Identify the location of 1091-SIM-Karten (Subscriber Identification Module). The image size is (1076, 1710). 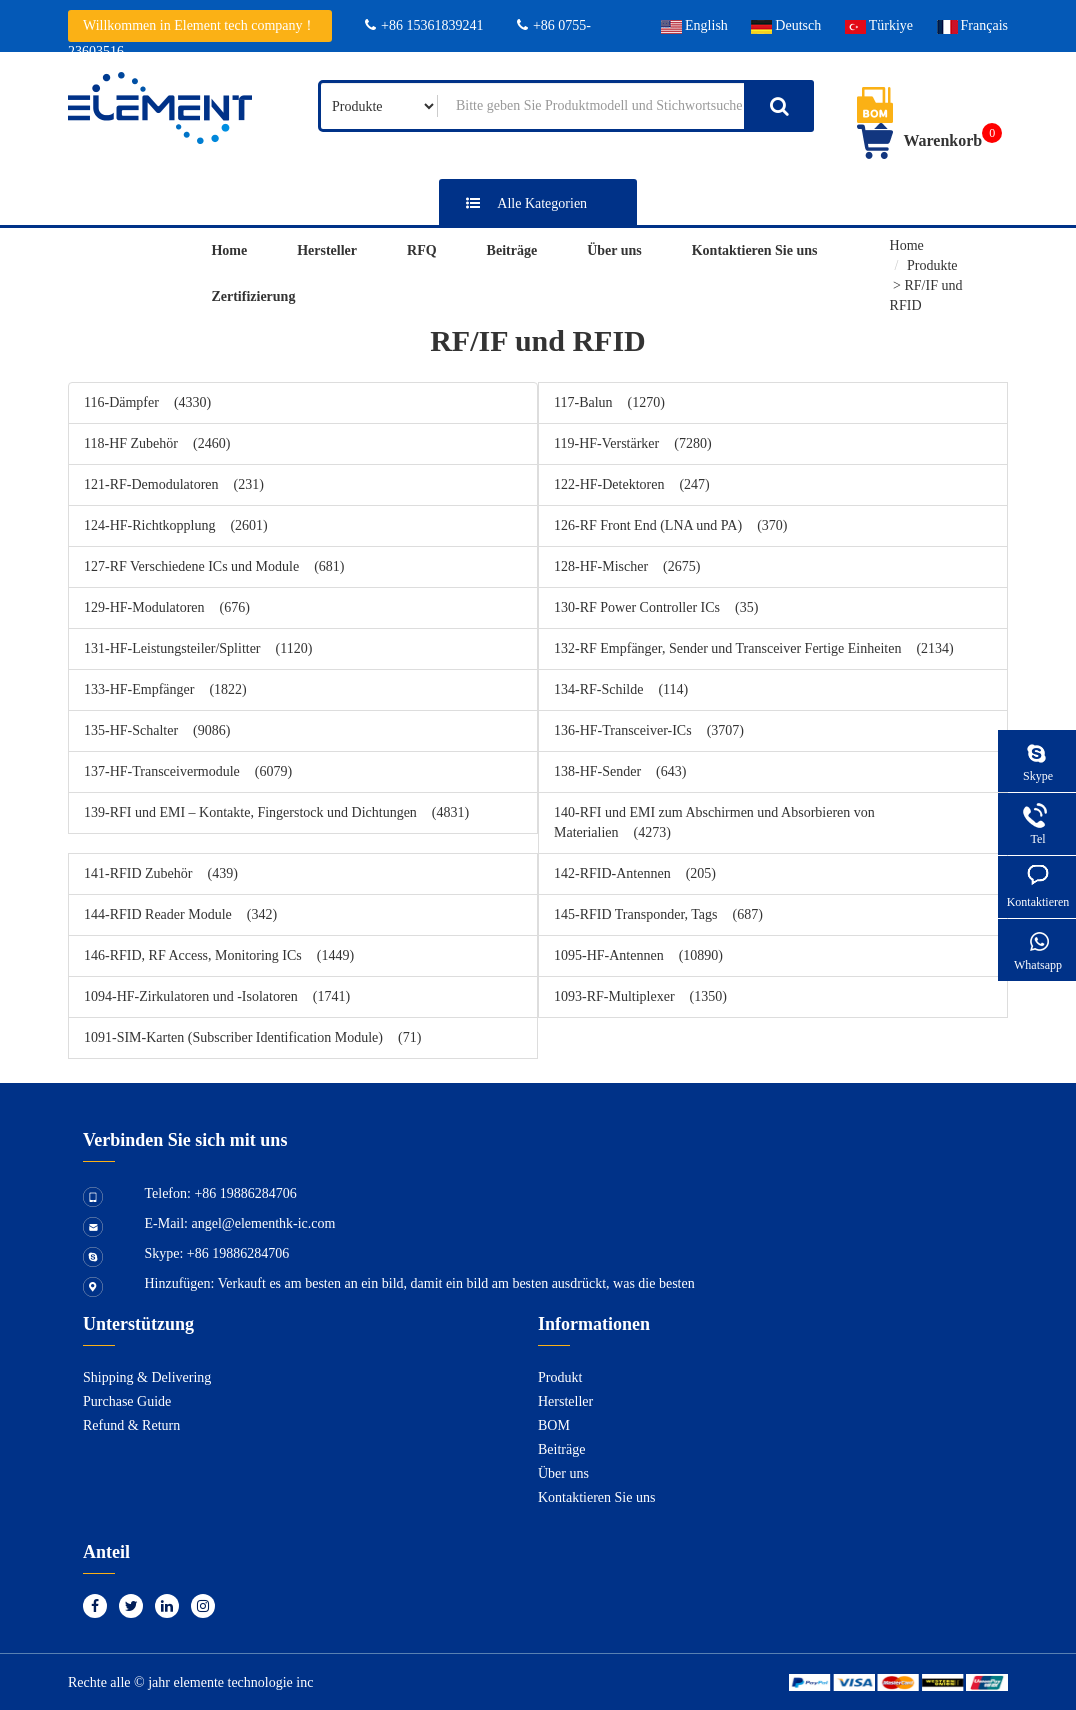
(252, 1037).